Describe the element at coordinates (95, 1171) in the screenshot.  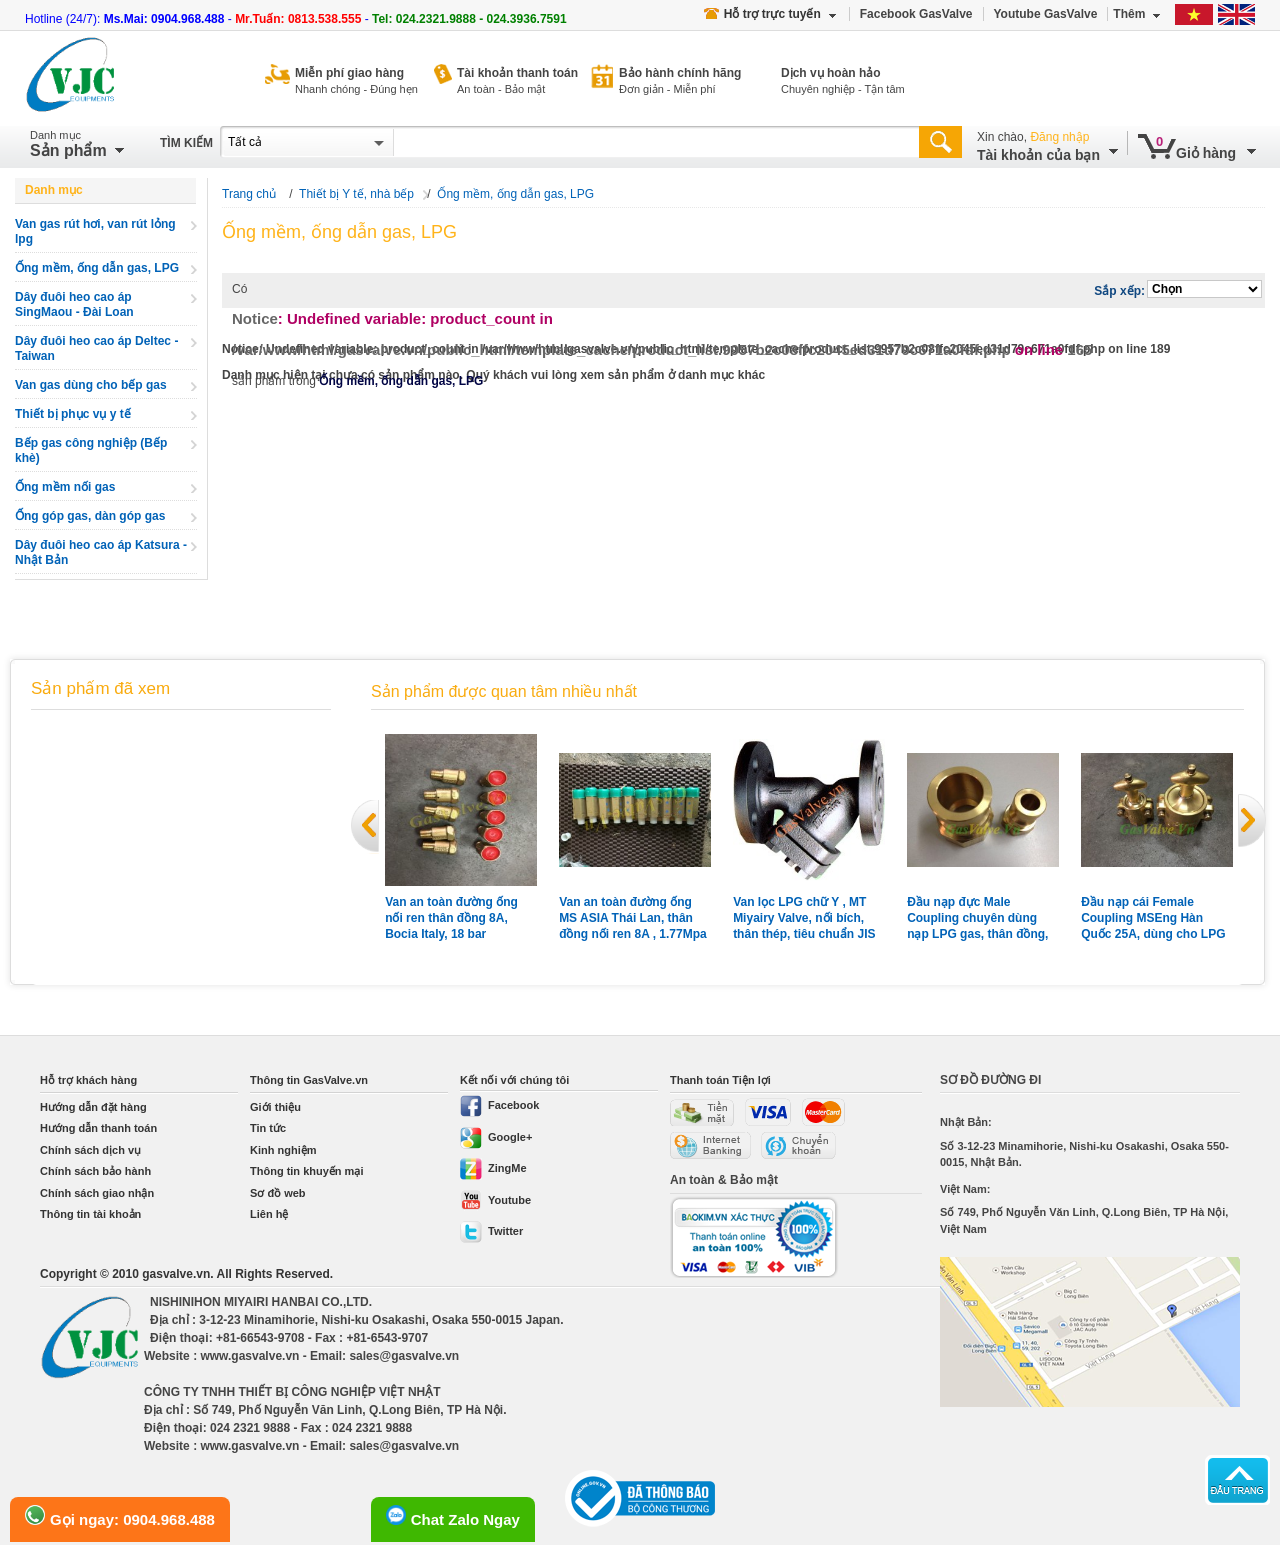
I see `Chính sách bảo hành` at that location.